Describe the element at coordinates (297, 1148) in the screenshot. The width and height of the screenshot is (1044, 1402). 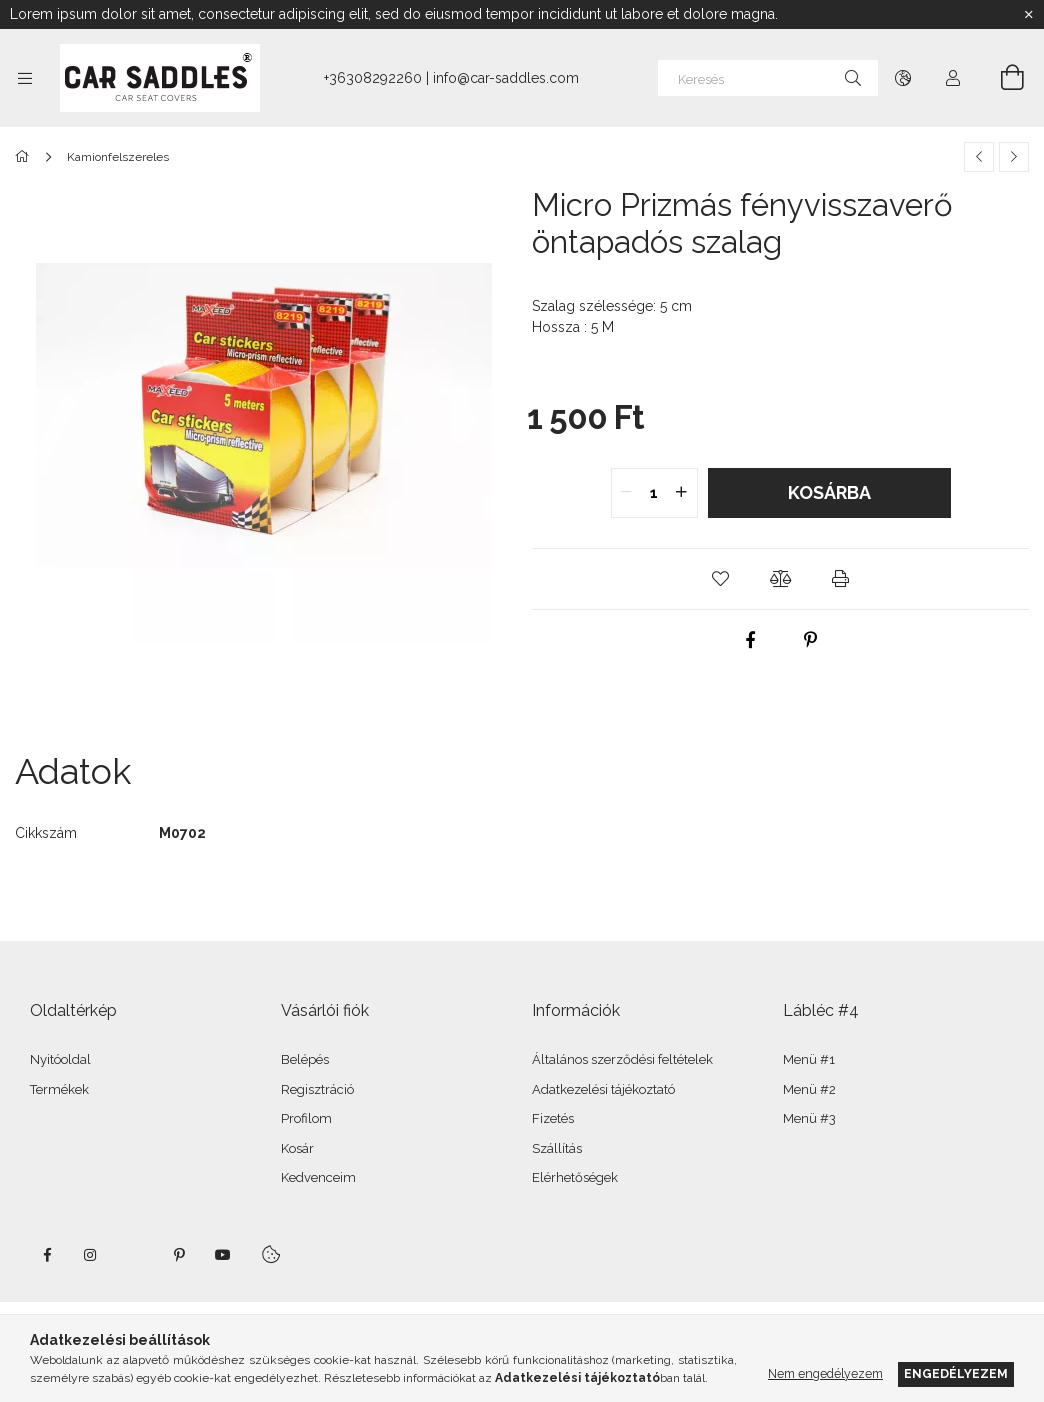
I see `Kosár` at that location.